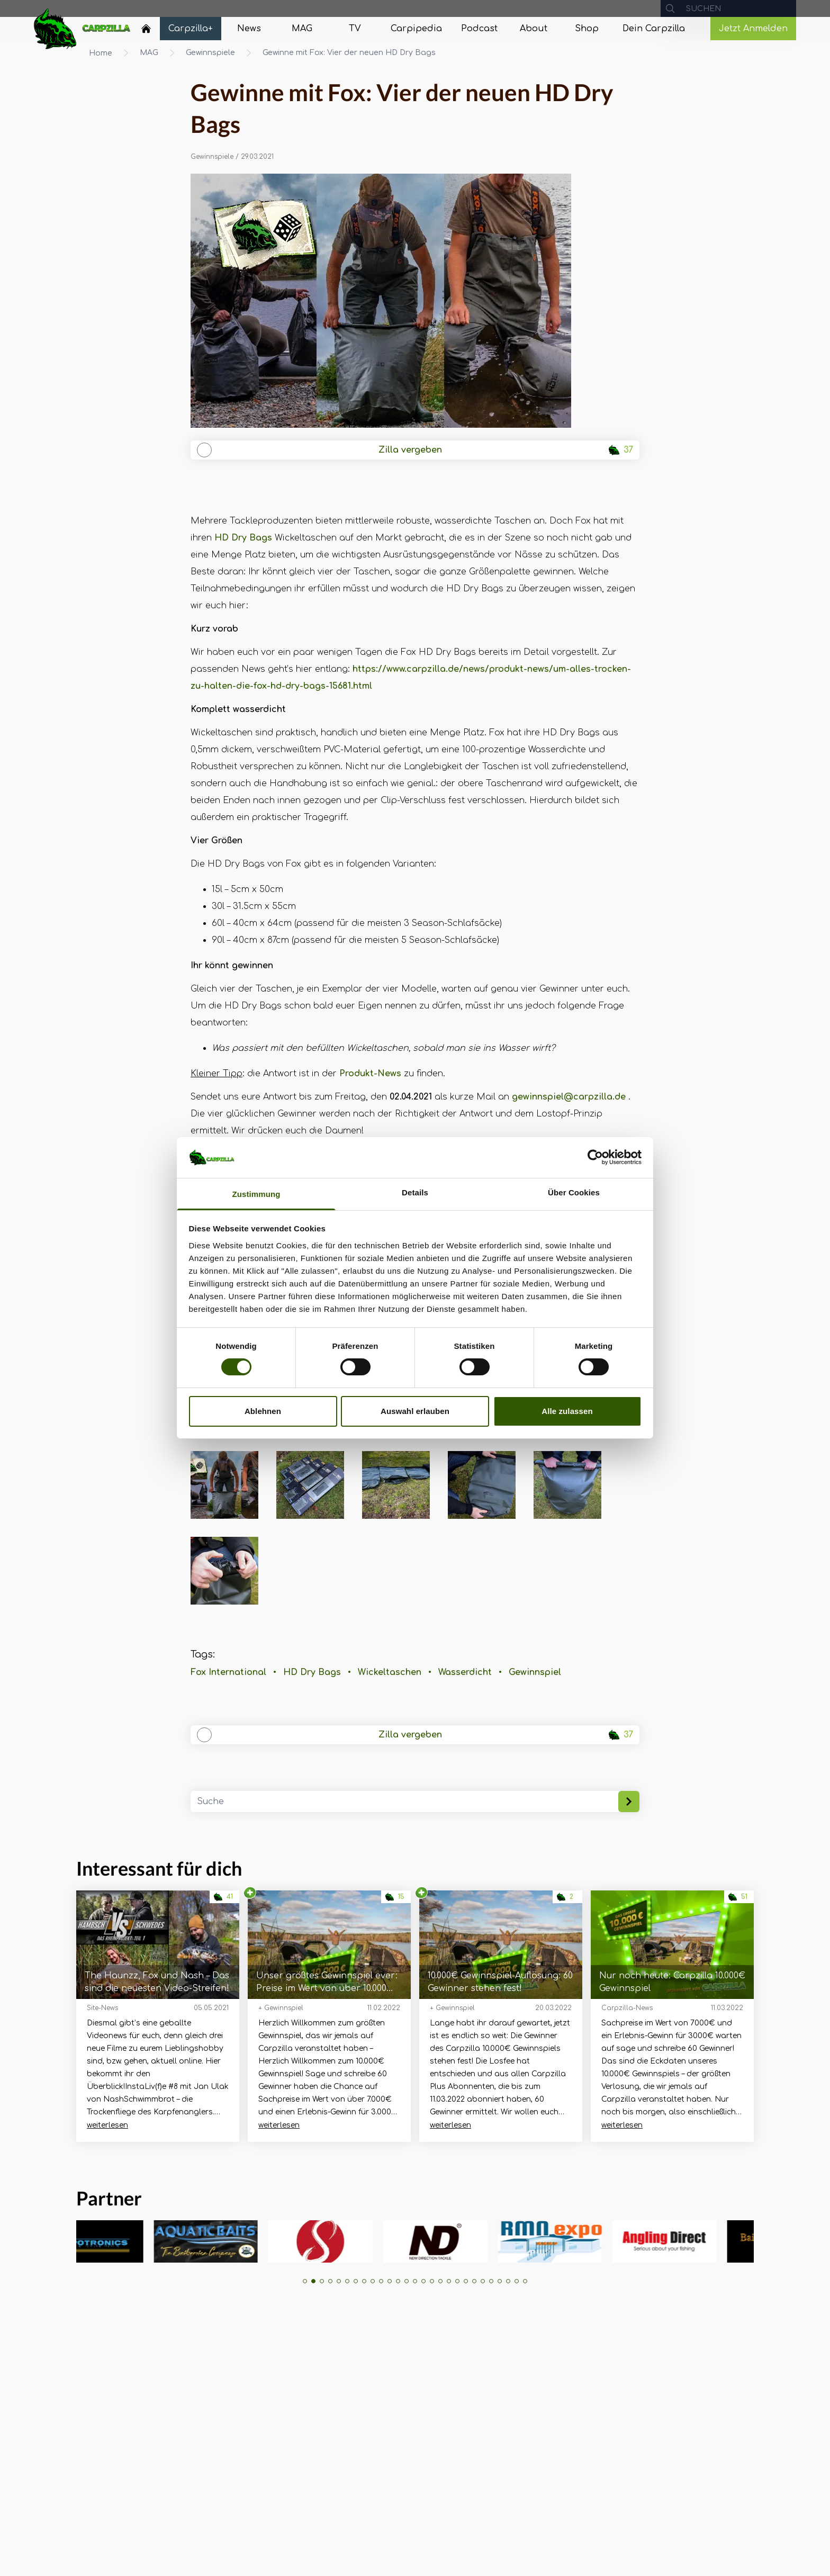 The height and width of the screenshot is (2576, 830). I want to click on Alle zulassen, so click(567, 1411).